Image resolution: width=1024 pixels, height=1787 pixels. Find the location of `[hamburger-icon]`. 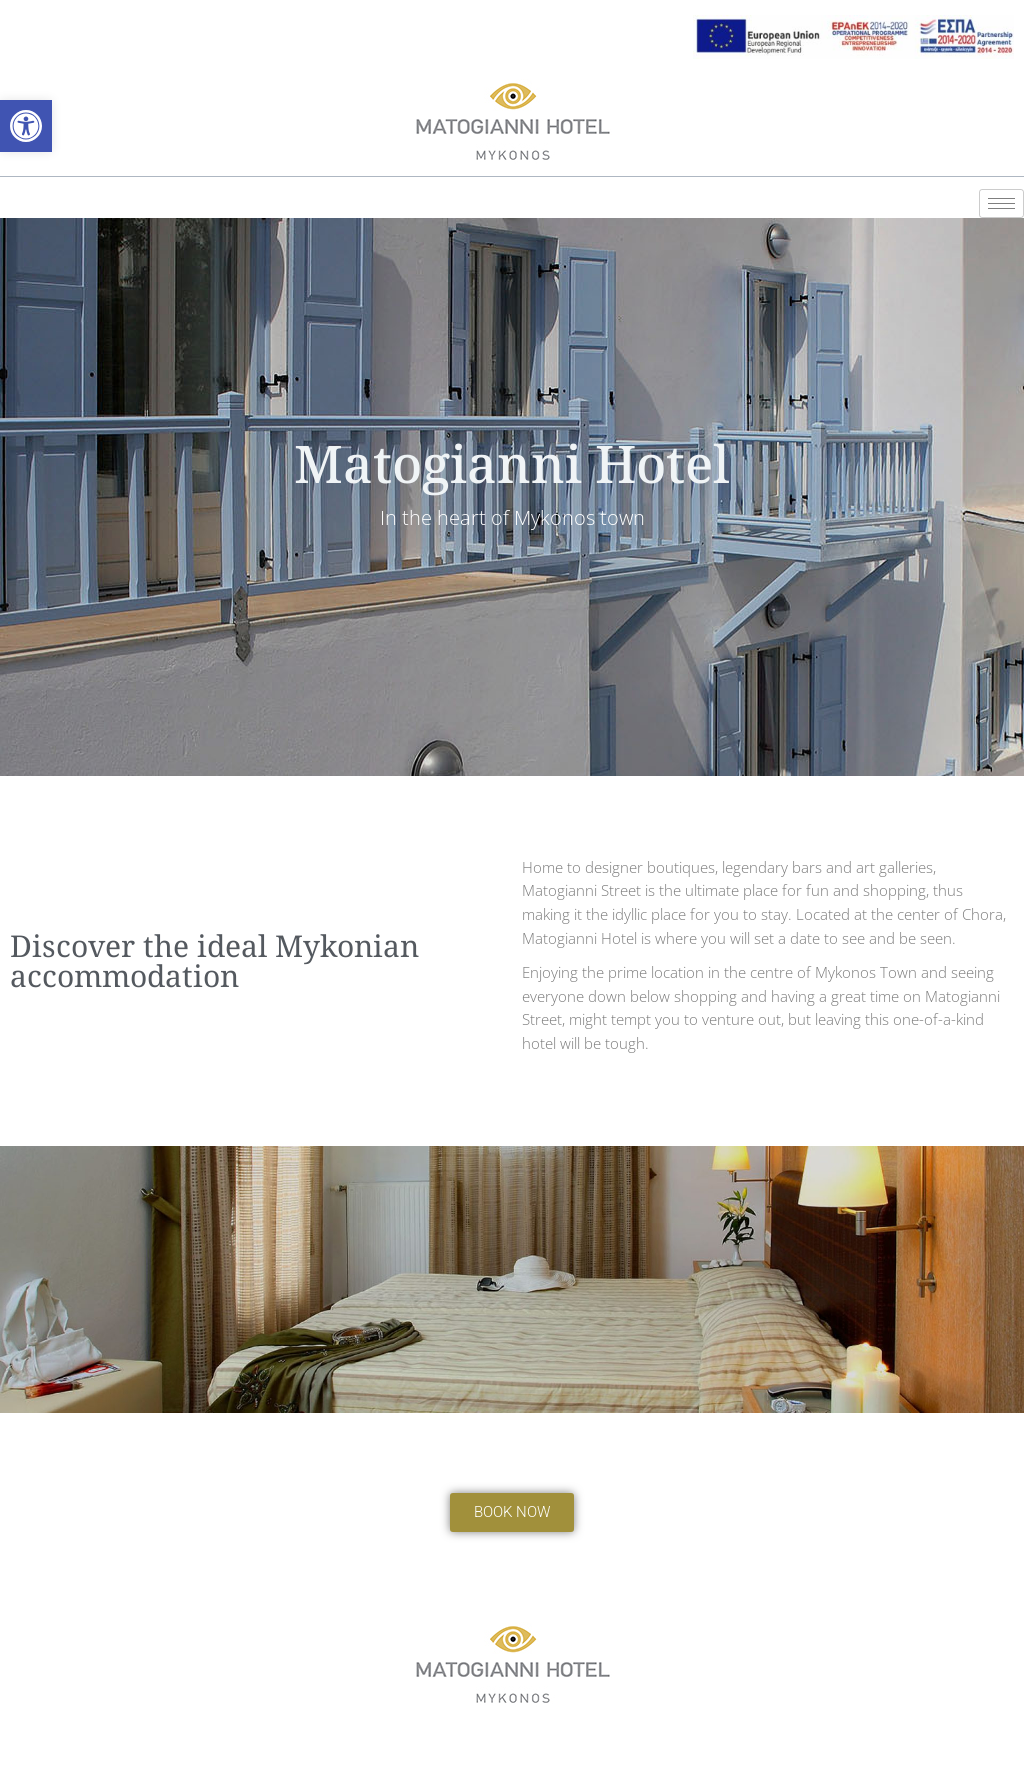

[hamburger-icon] is located at coordinates (1001, 203).